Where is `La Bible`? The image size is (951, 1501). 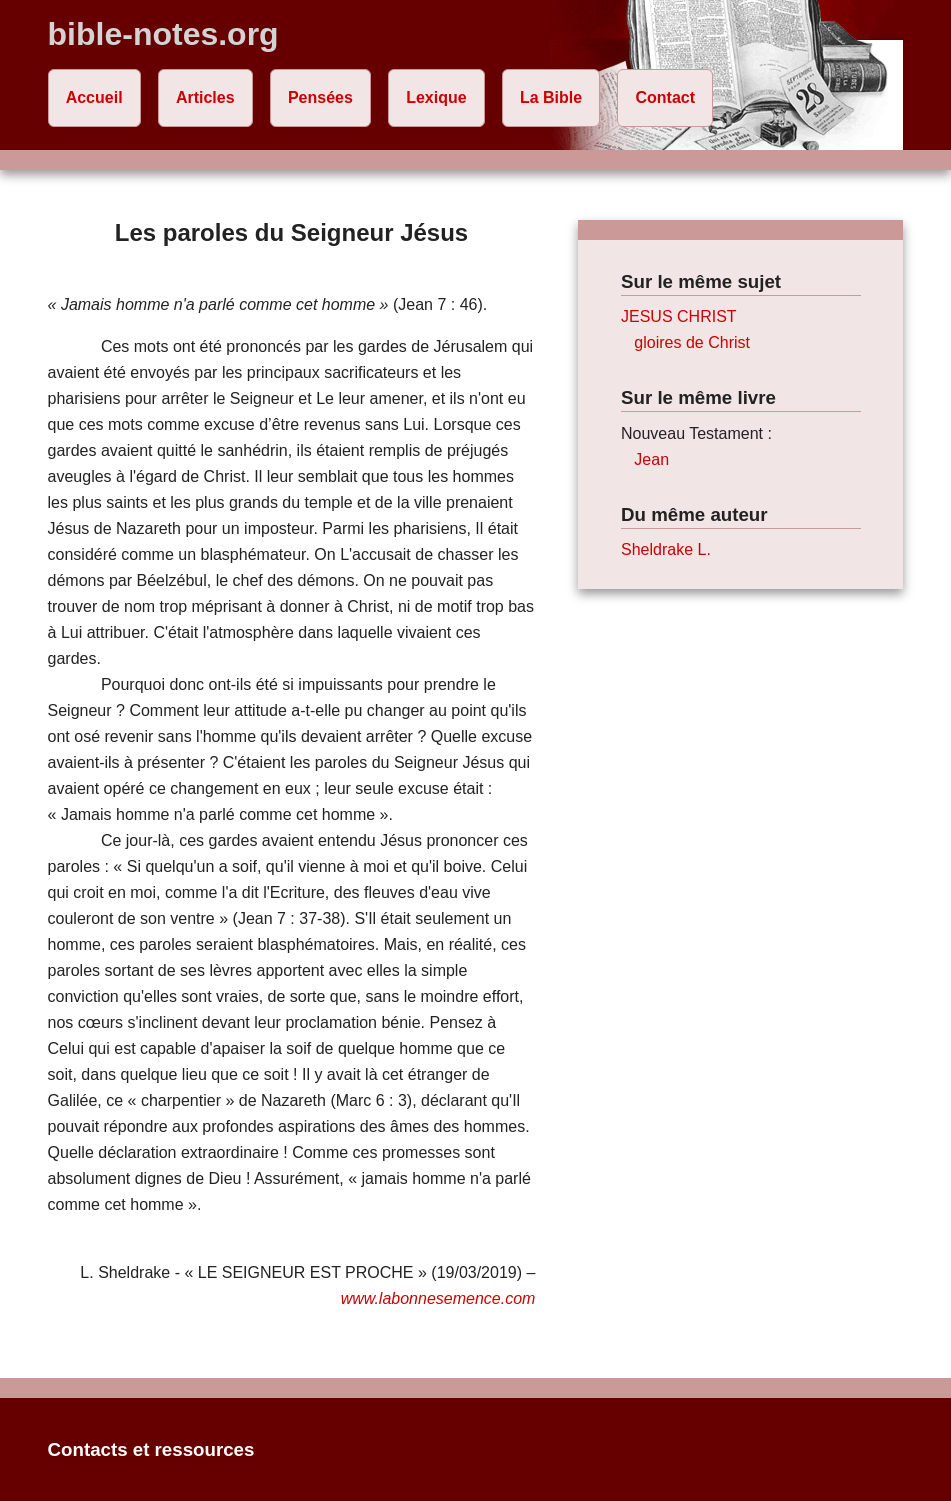
La Bible is located at coordinates (551, 97).